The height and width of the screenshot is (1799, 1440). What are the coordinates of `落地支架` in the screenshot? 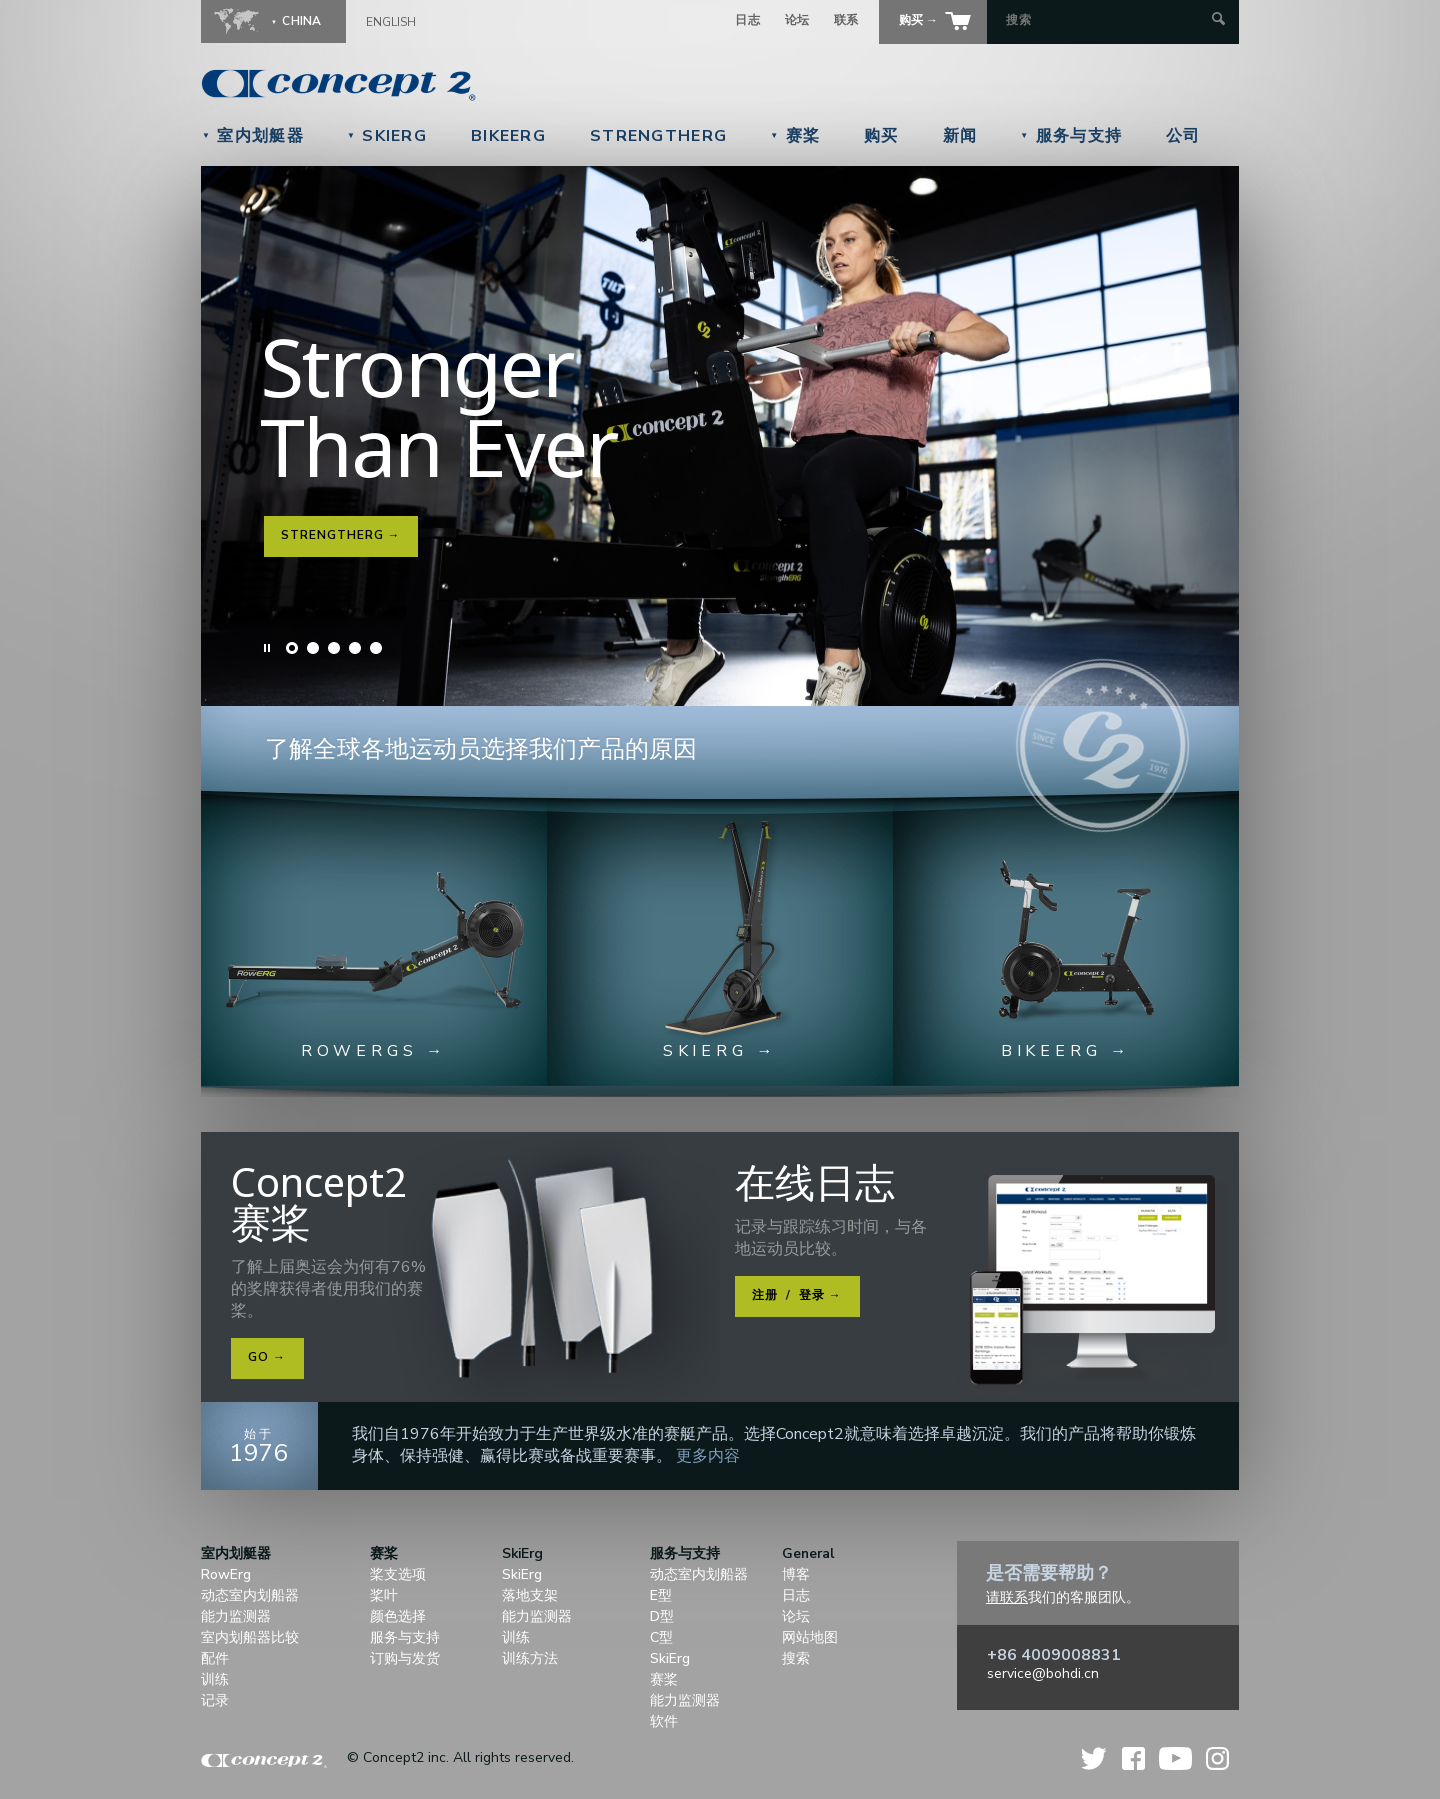 It's located at (530, 1595).